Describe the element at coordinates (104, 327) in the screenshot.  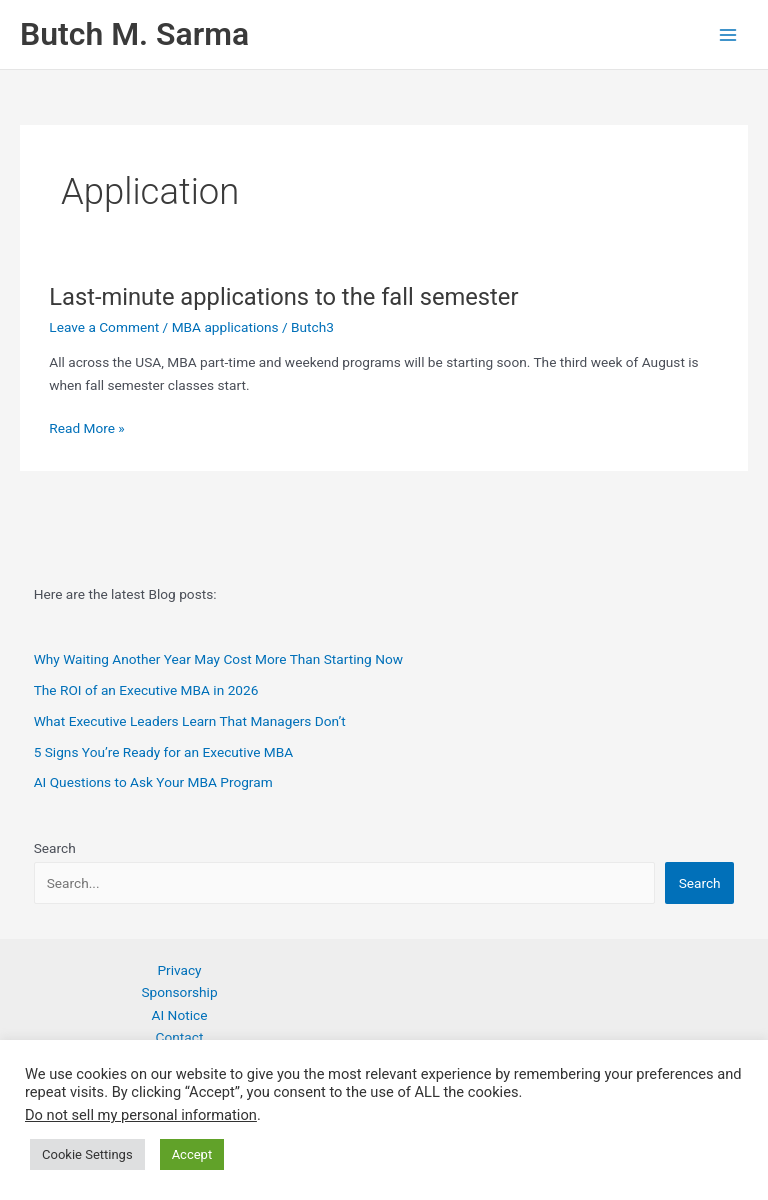
I see `Leave a Comment` at that location.